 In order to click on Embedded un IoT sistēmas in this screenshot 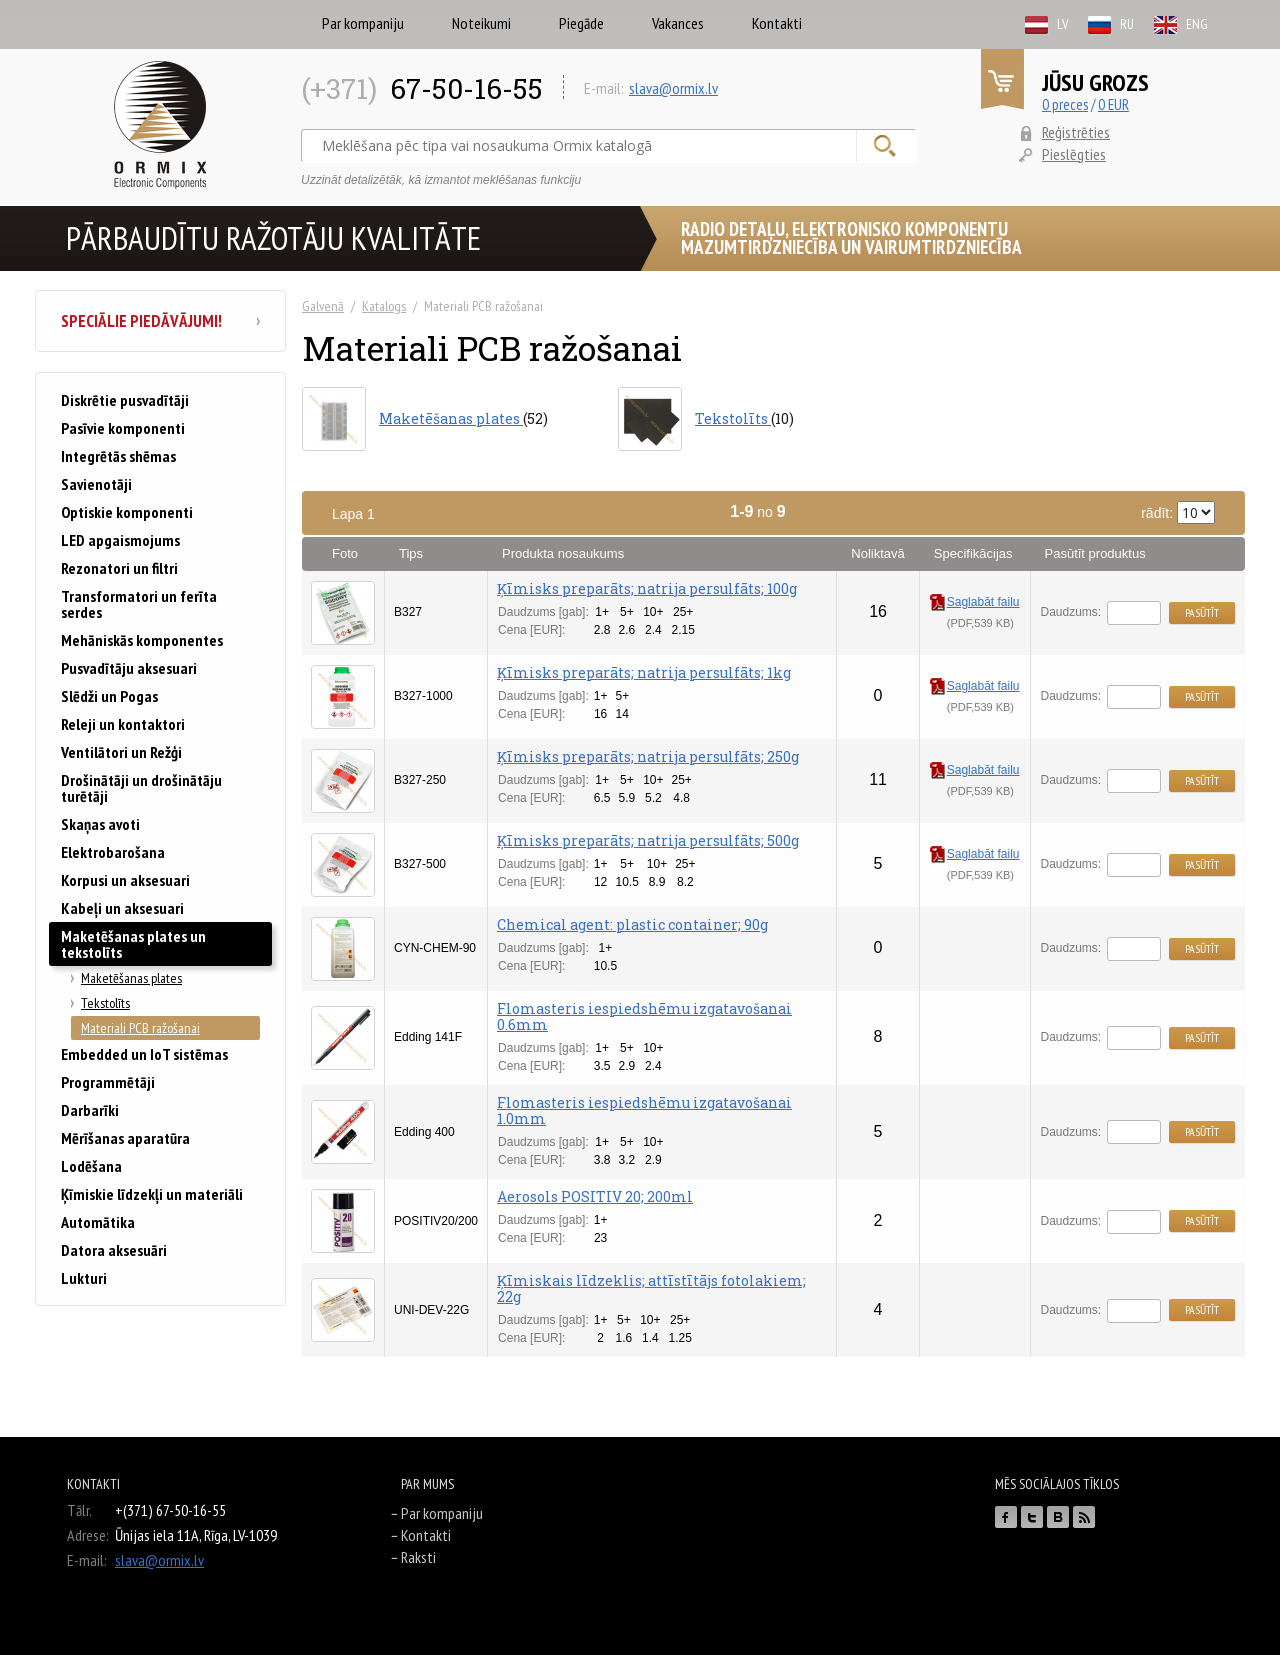, I will do `click(144, 1054)`.